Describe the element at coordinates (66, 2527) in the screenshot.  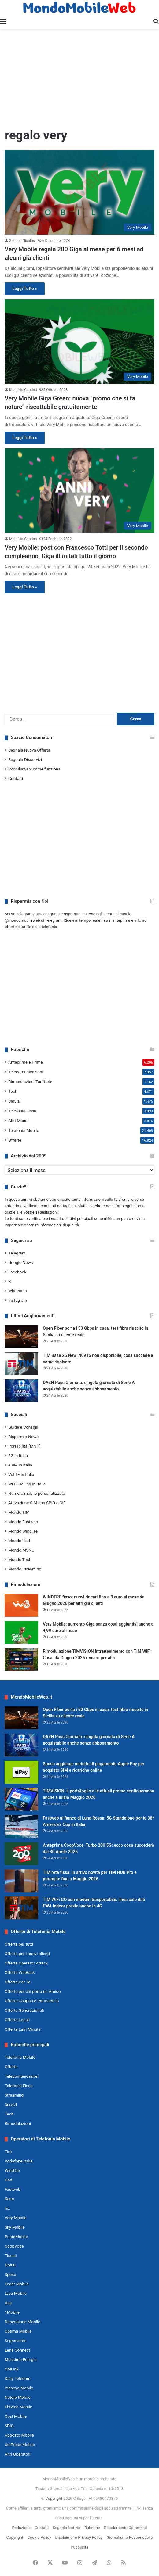
I see `Segnala Notizia` at that location.